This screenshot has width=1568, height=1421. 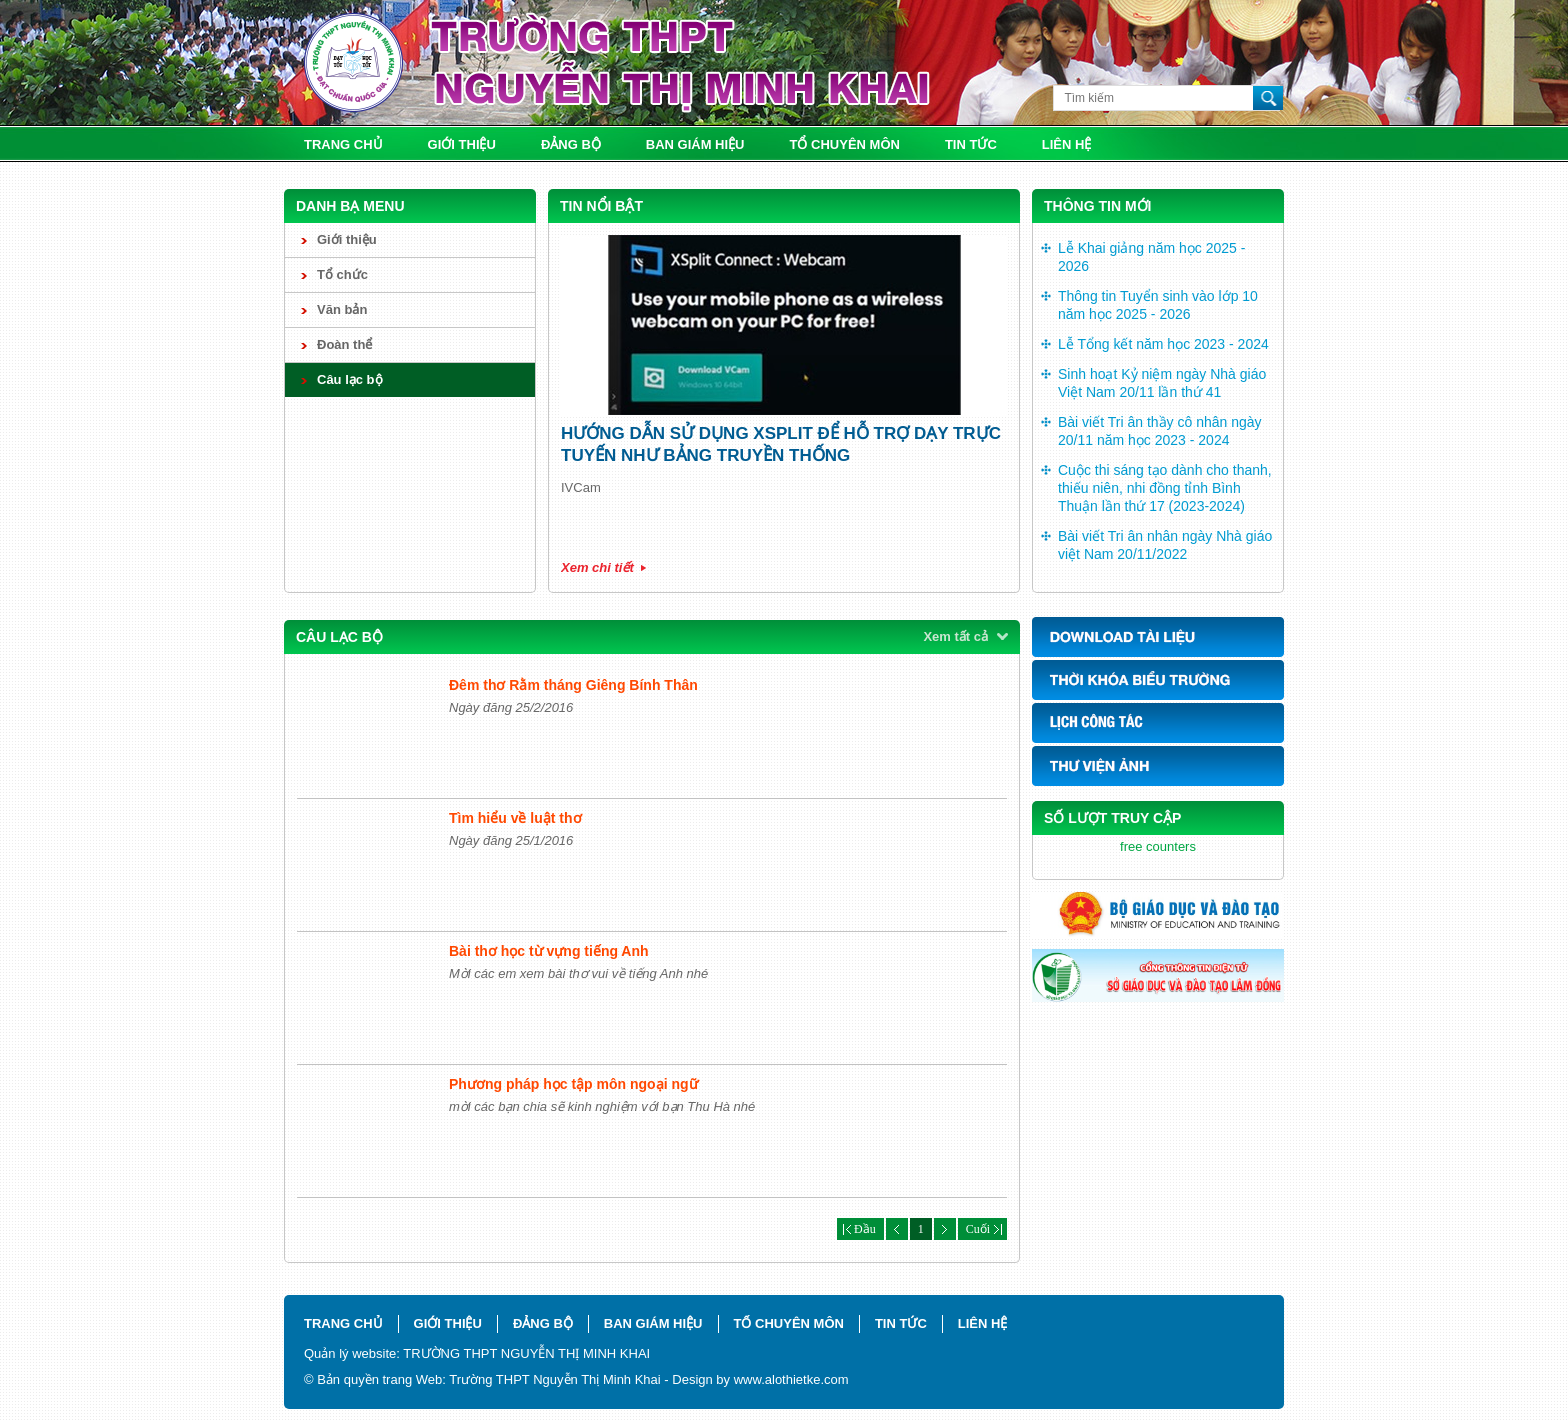 What do you see at coordinates (573, 685) in the screenshot?
I see `Đêm thơ Rằm tháng Giêng Bính Thân` at bounding box center [573, 685].